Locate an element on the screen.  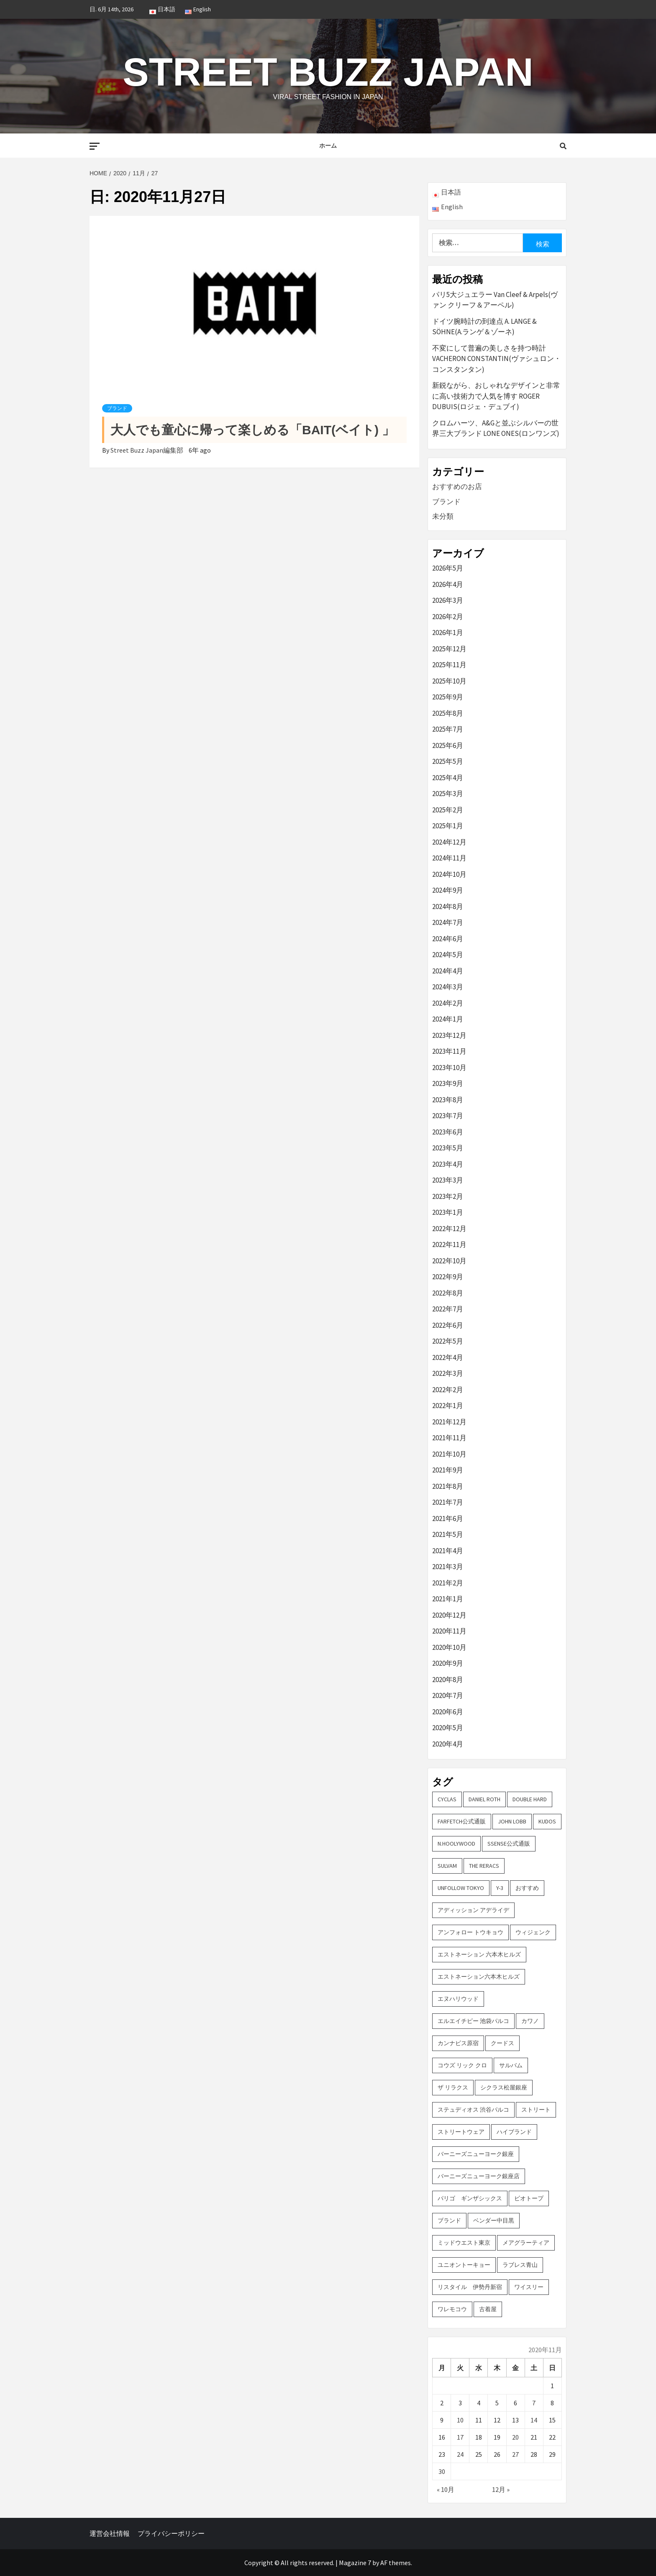
2023年12月 is located at coordinates (449, 1035).